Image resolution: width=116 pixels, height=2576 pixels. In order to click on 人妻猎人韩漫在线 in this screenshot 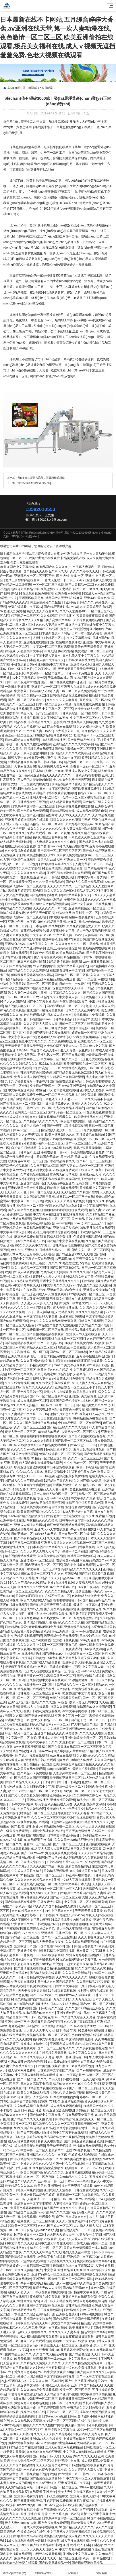, I will do `click(88, 1582)`.